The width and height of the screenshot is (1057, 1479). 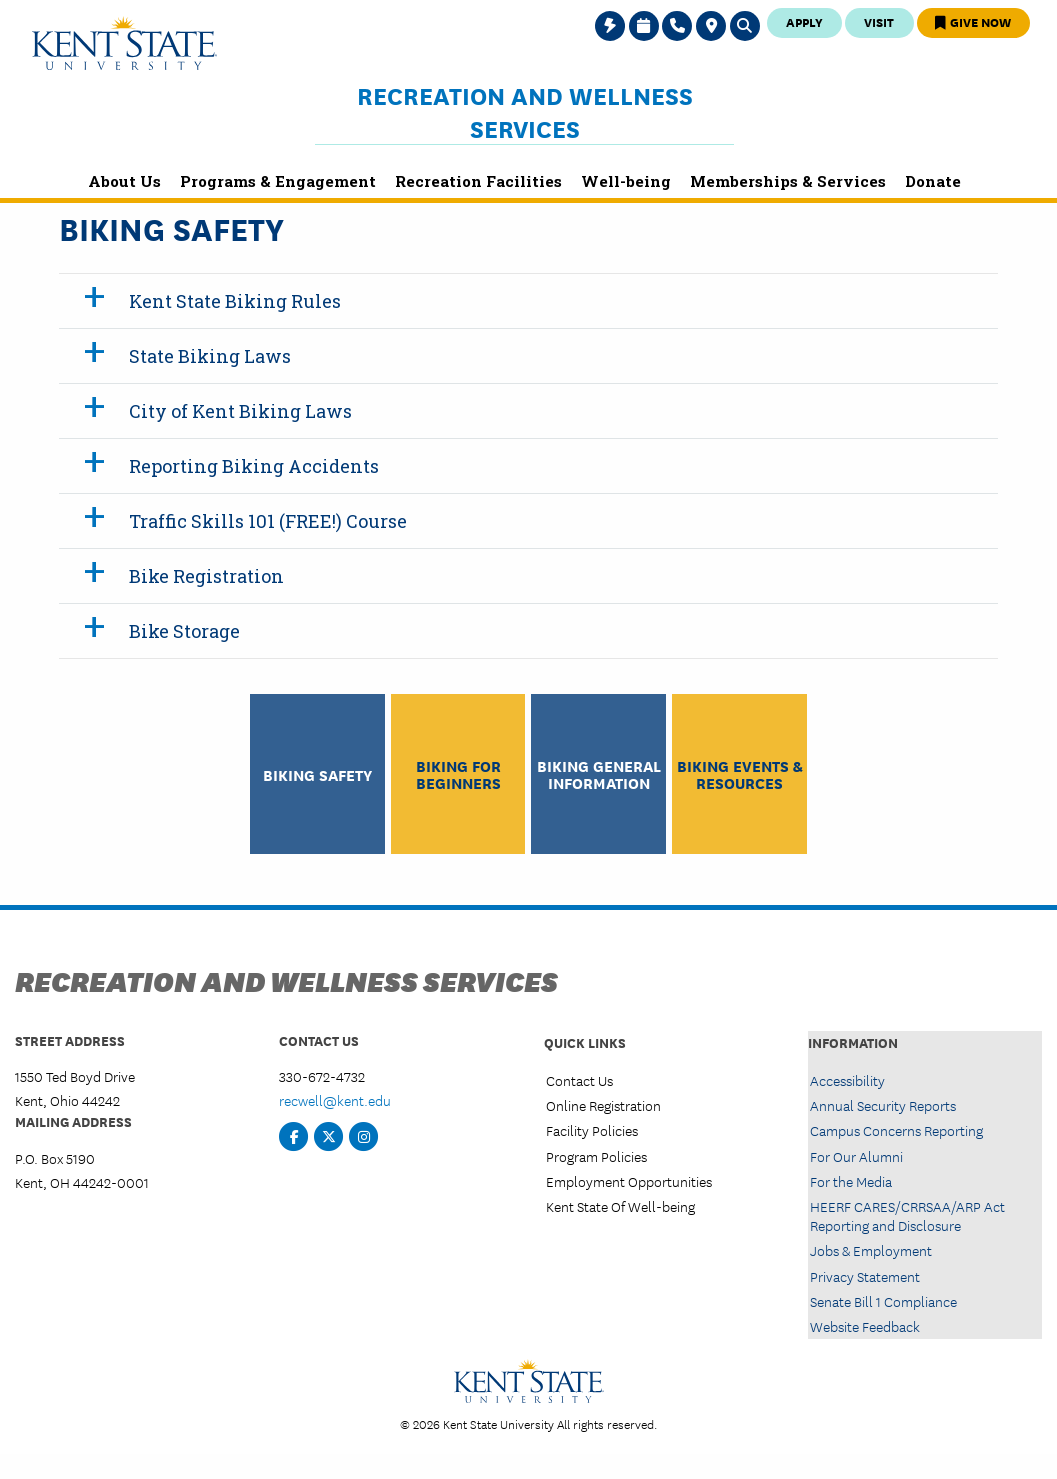 What do you see at coordinates (525, 111) in the screenshot?
I see `Recreation and Wellness Services` at bounding box center [525, 111].